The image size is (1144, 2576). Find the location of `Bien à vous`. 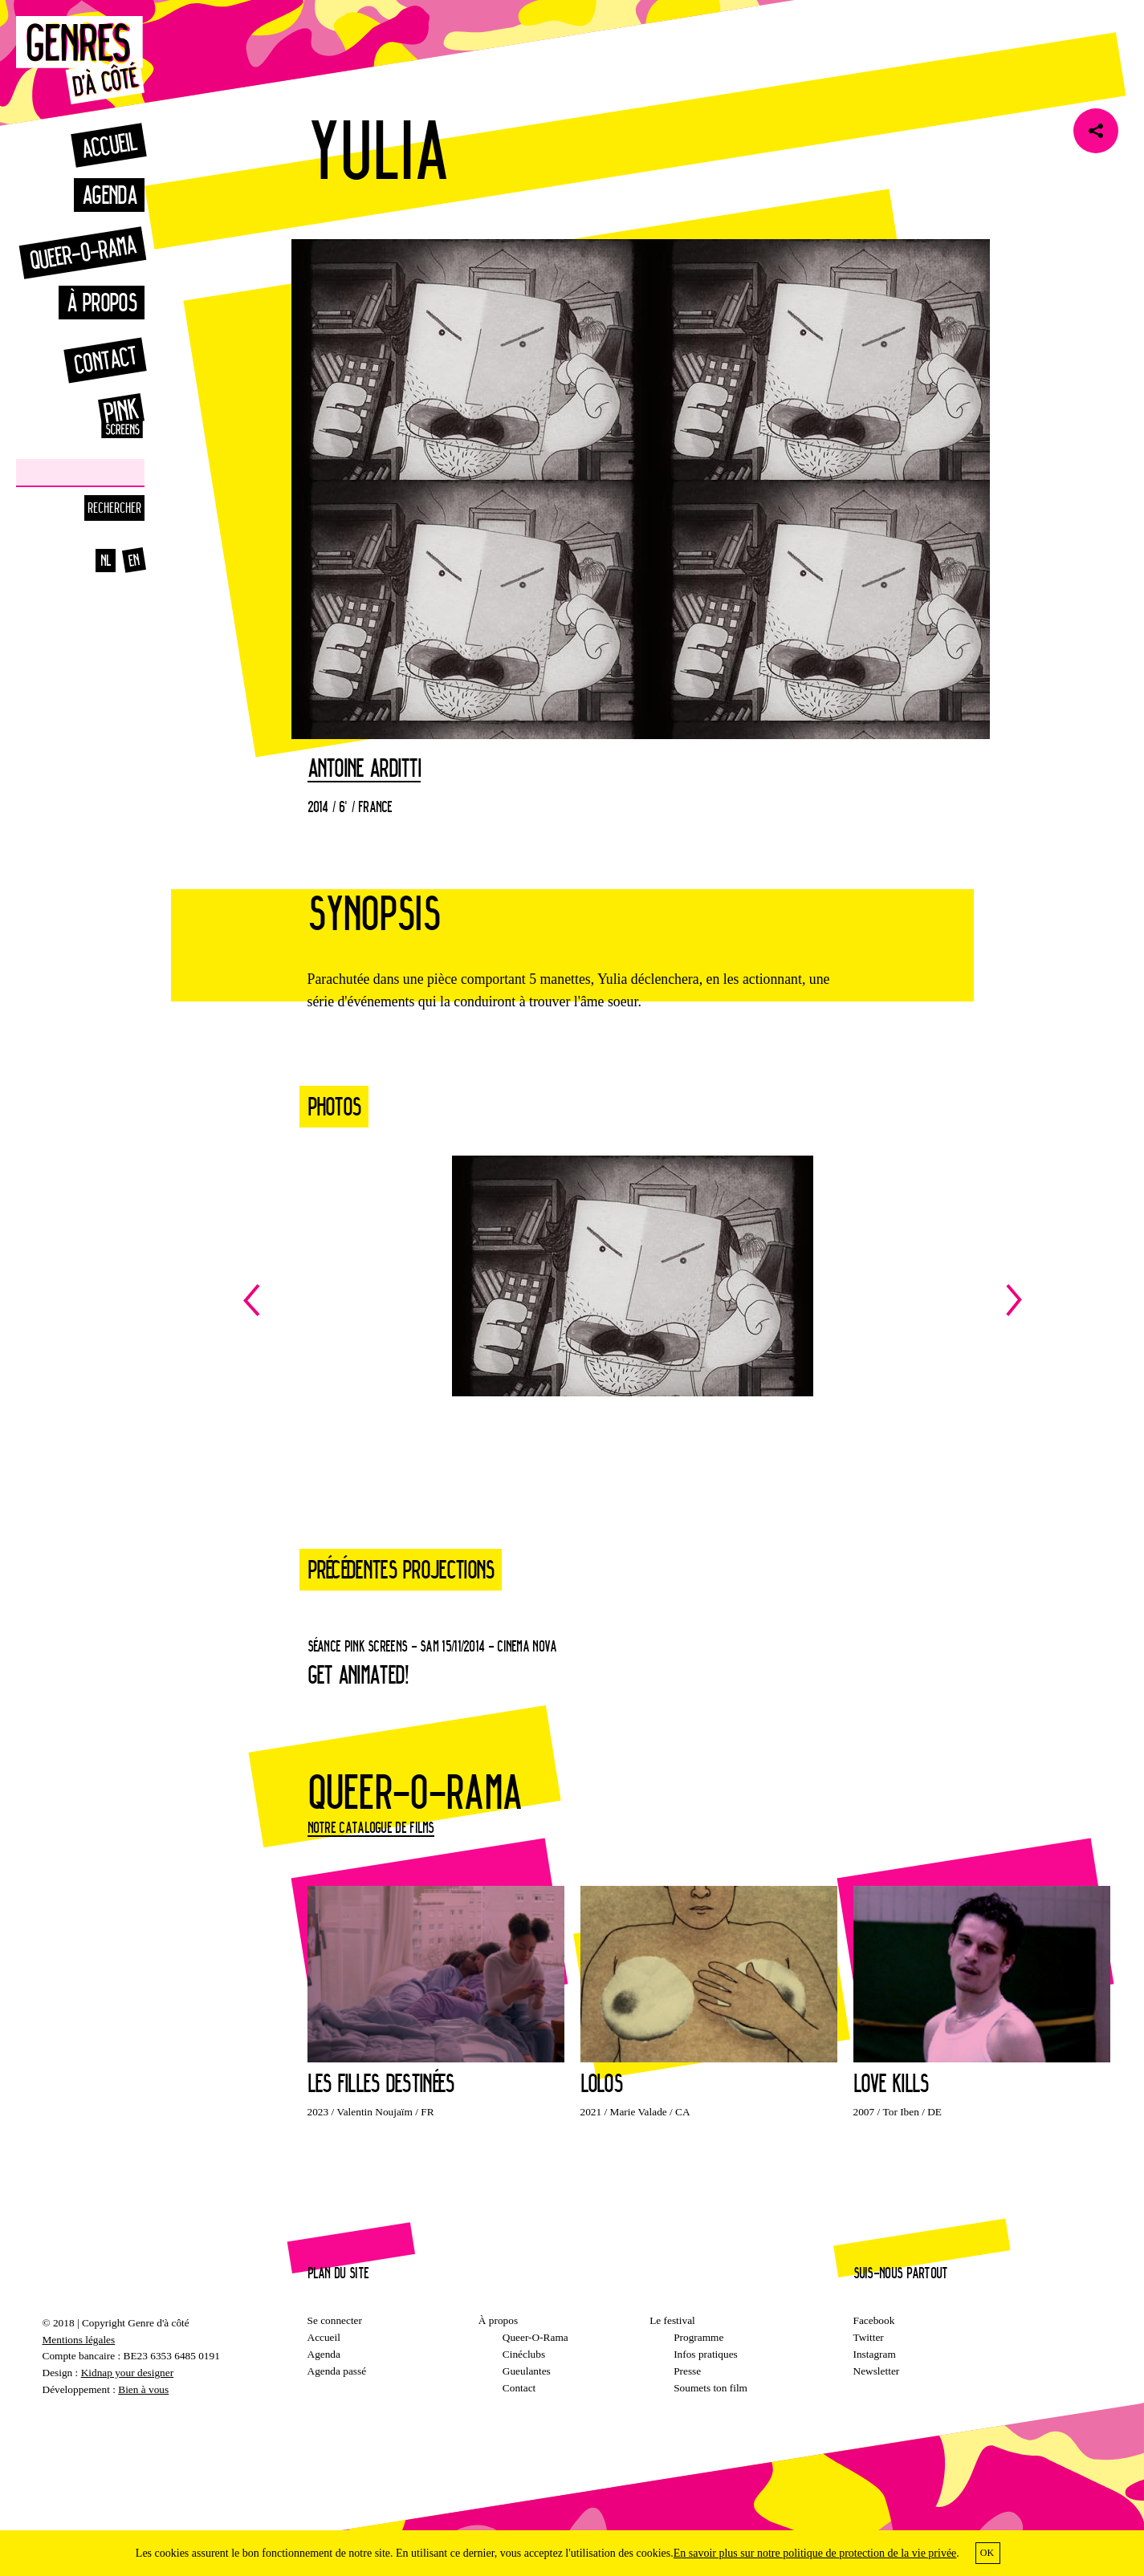

Bien à vous is located at coordinates (143, 2389).